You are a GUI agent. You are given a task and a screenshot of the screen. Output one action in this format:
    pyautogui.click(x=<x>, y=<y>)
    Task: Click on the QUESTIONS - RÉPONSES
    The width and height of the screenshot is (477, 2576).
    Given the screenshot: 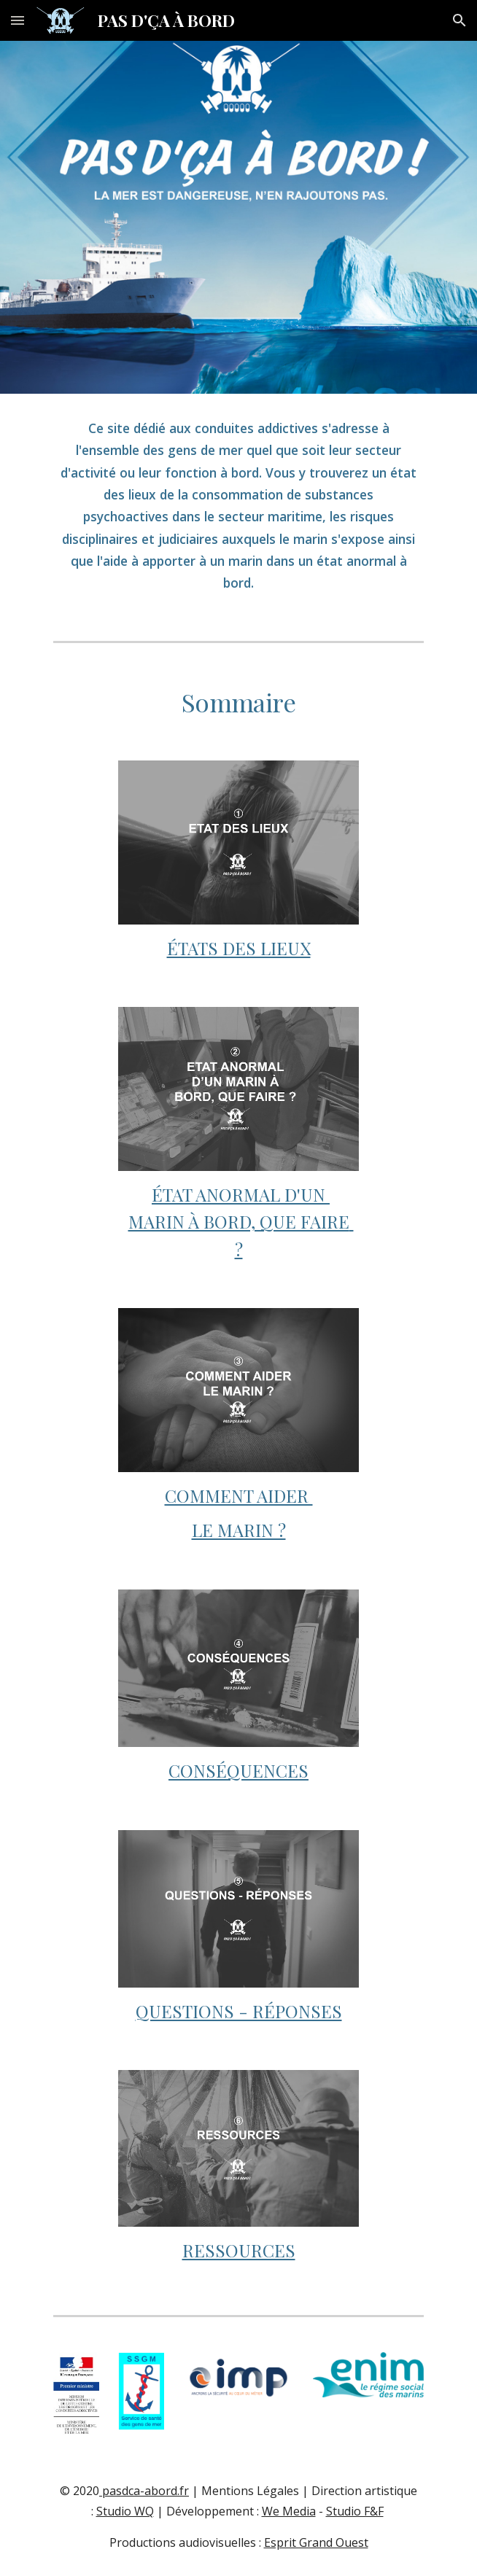 What is the action you would take?
    pyautogui.click(x=239, y=2011)
    